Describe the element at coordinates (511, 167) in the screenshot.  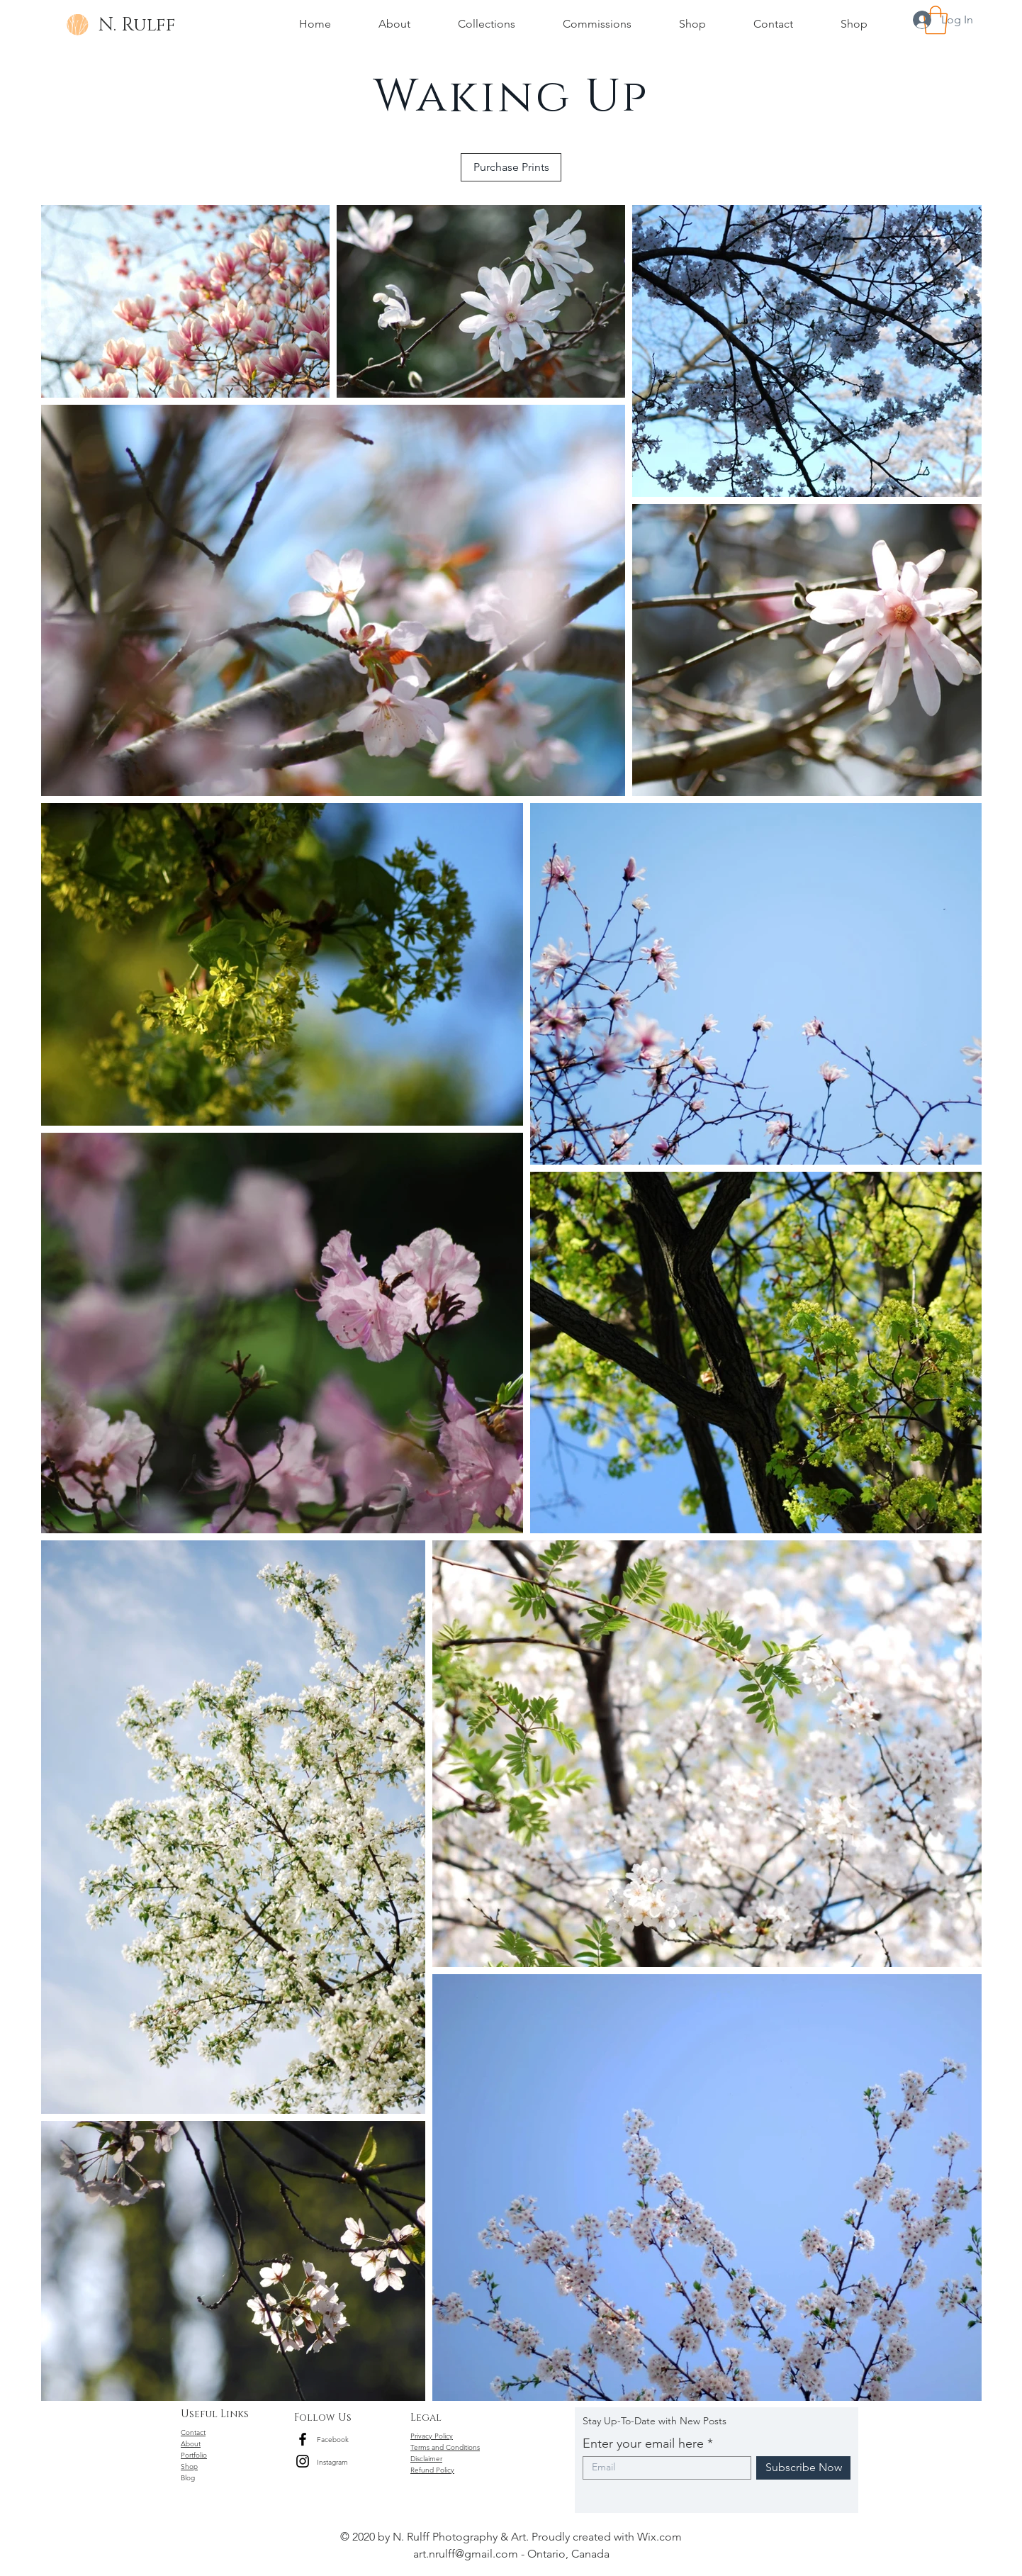
I see `[Purchase Prints]` at that location.